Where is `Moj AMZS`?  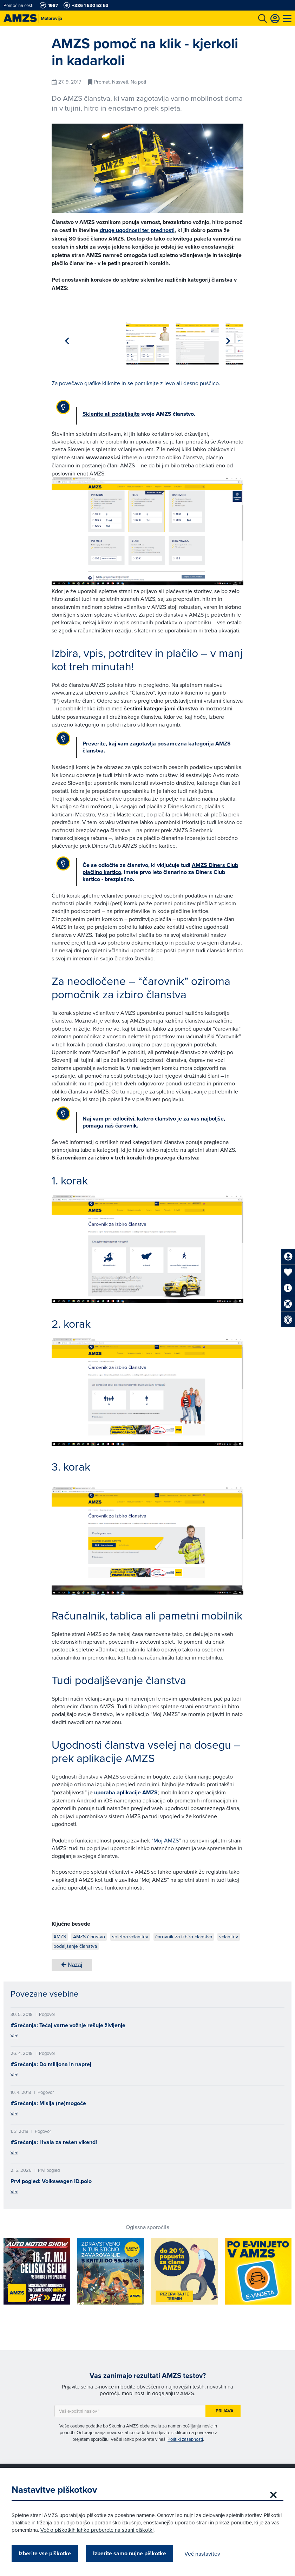
Moj AMZS is located at coordinates (166, 1836).